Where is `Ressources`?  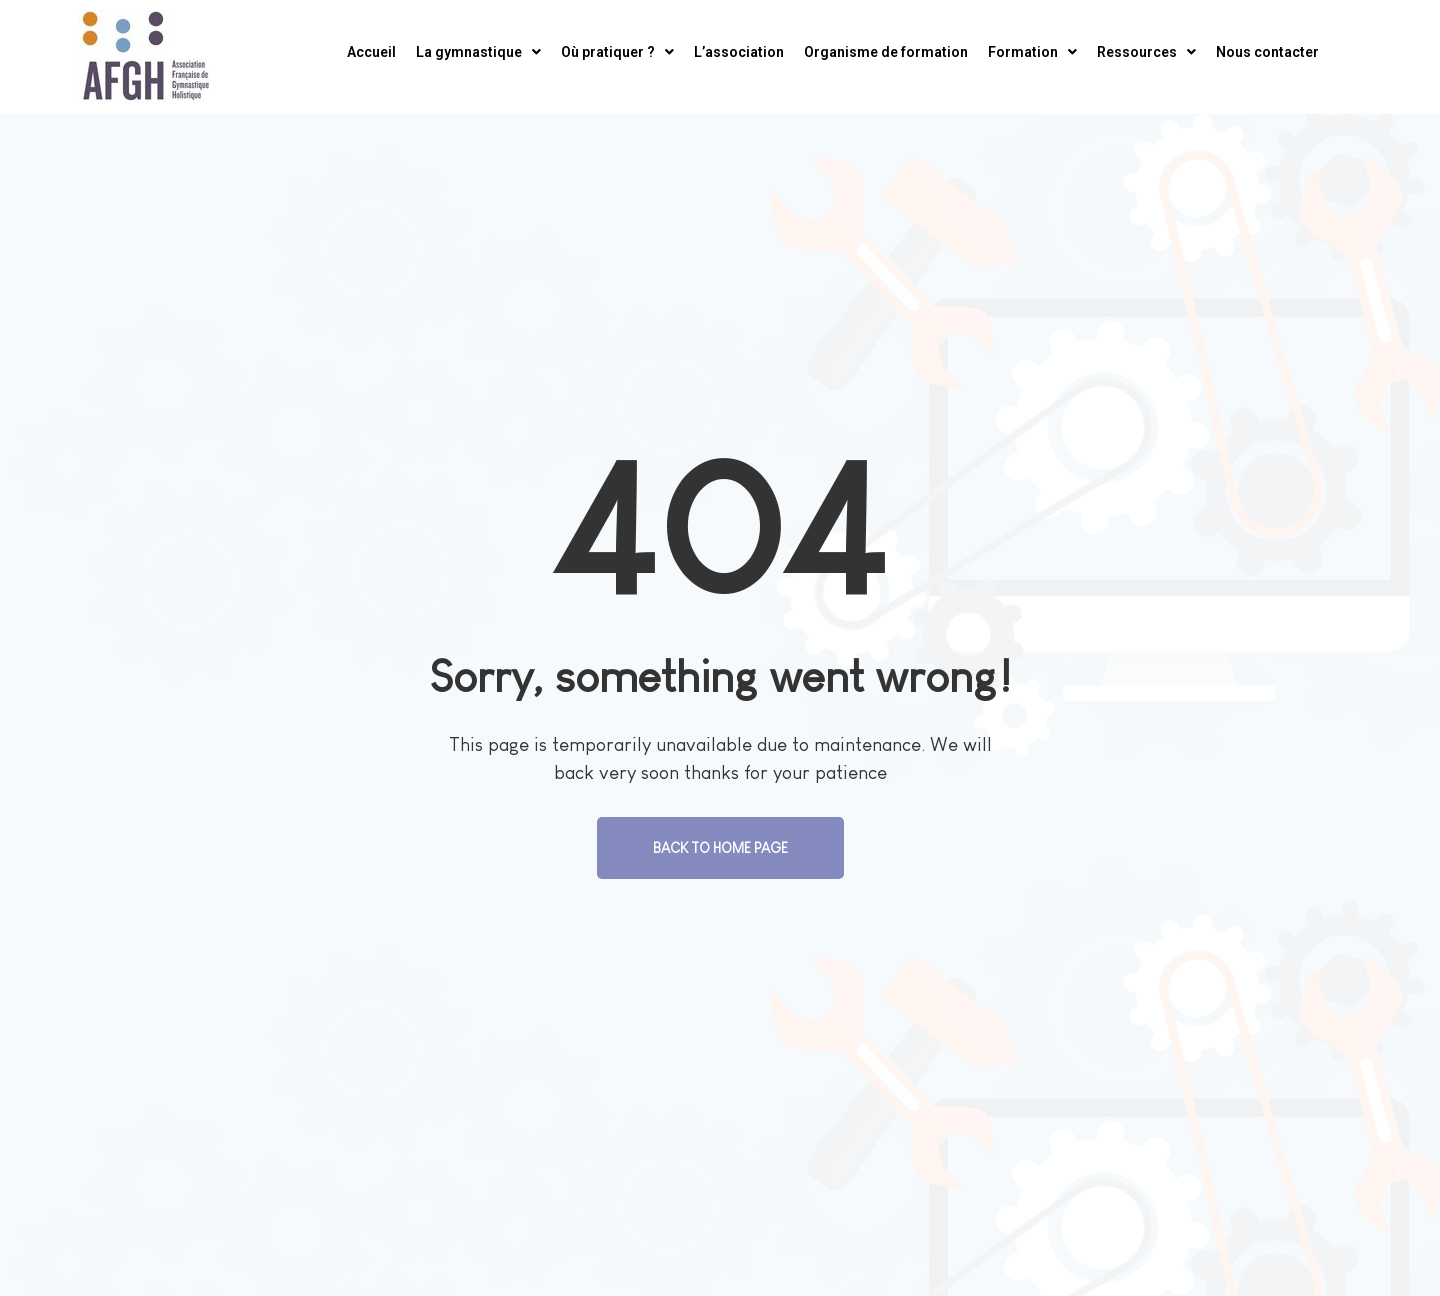
Ressources is located at coordinates (1146, 52).